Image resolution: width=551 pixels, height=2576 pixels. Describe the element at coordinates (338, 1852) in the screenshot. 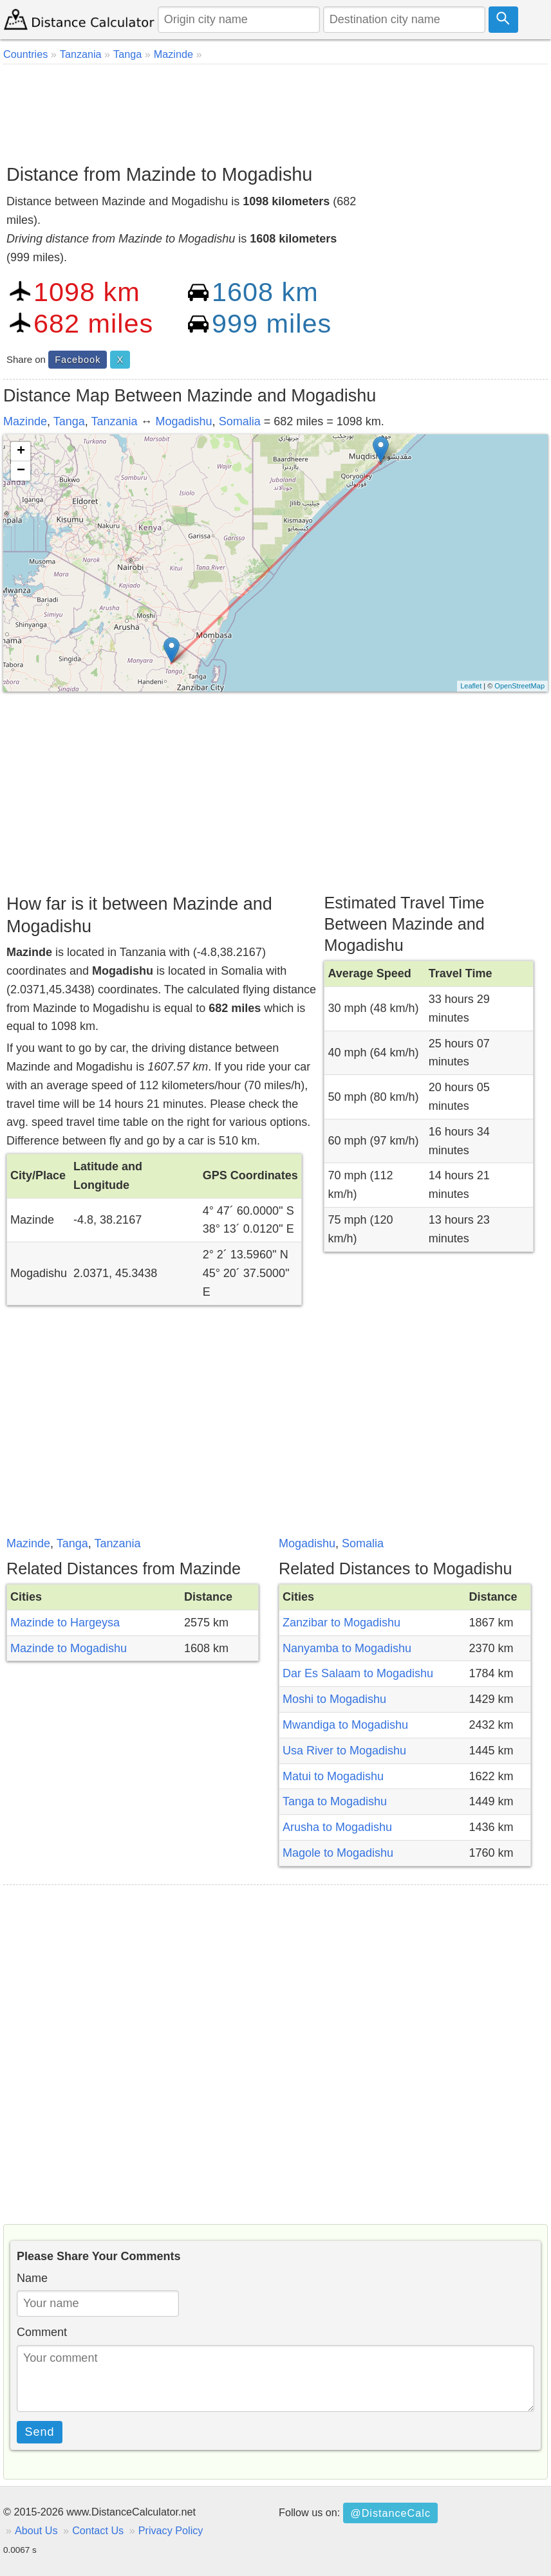

I see `Magole to Mogadishu` at that location.